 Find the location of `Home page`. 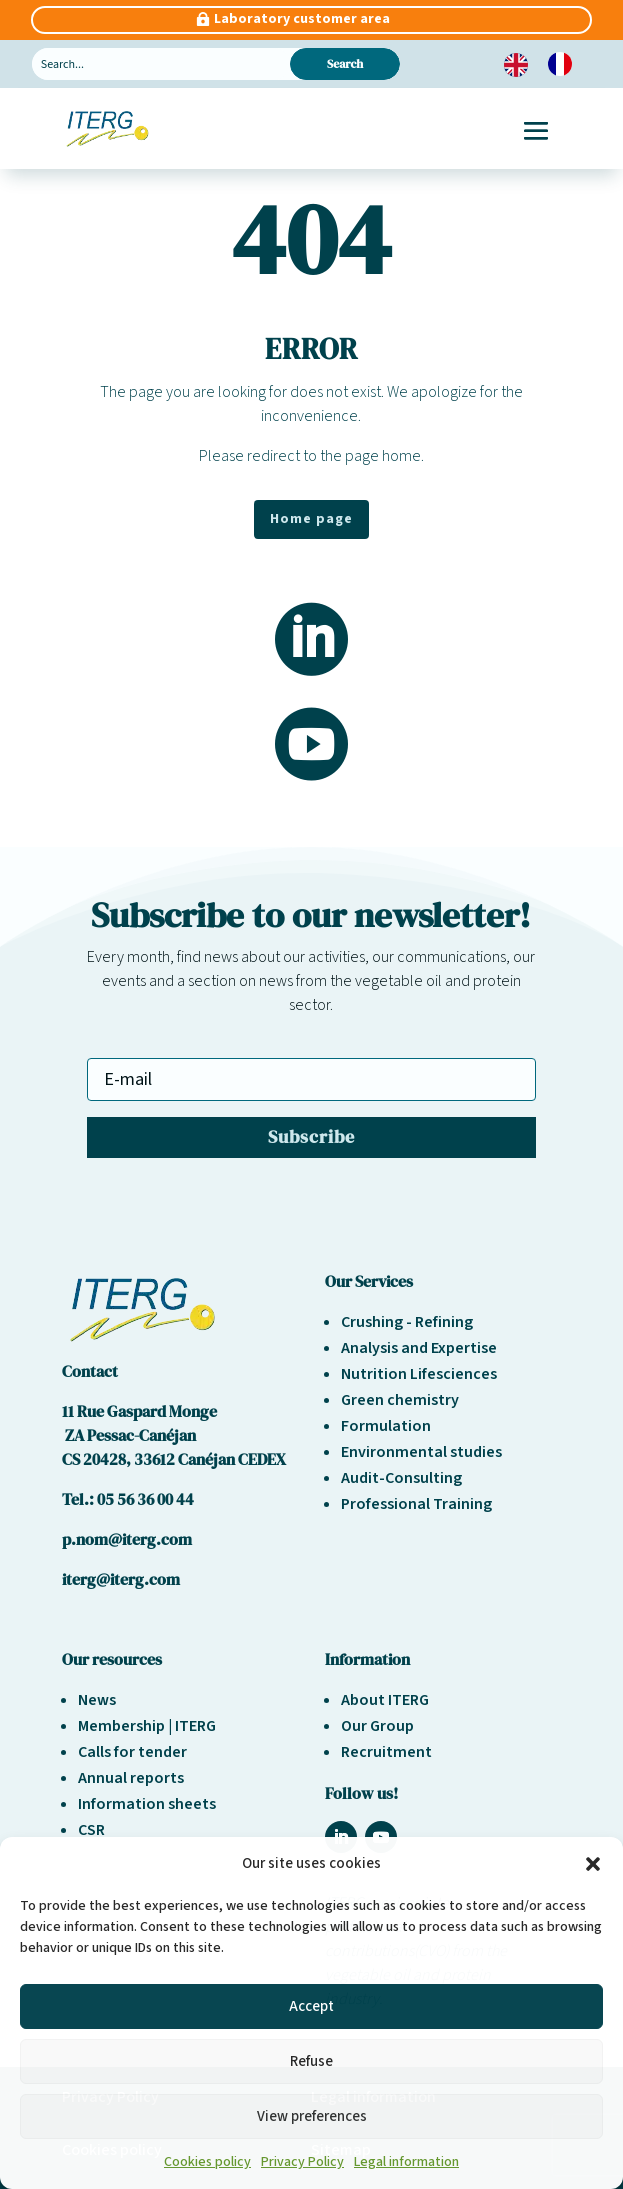

Home page is located at coordinates (311, 519).